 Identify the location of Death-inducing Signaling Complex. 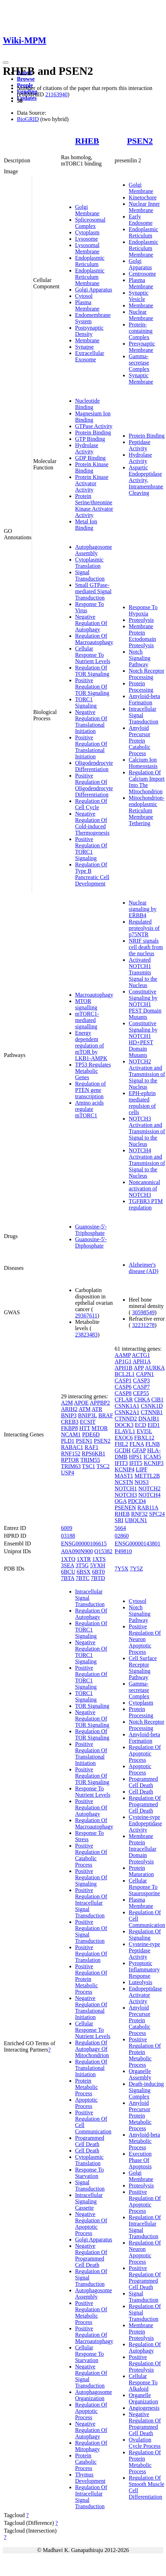
(146, 2090).